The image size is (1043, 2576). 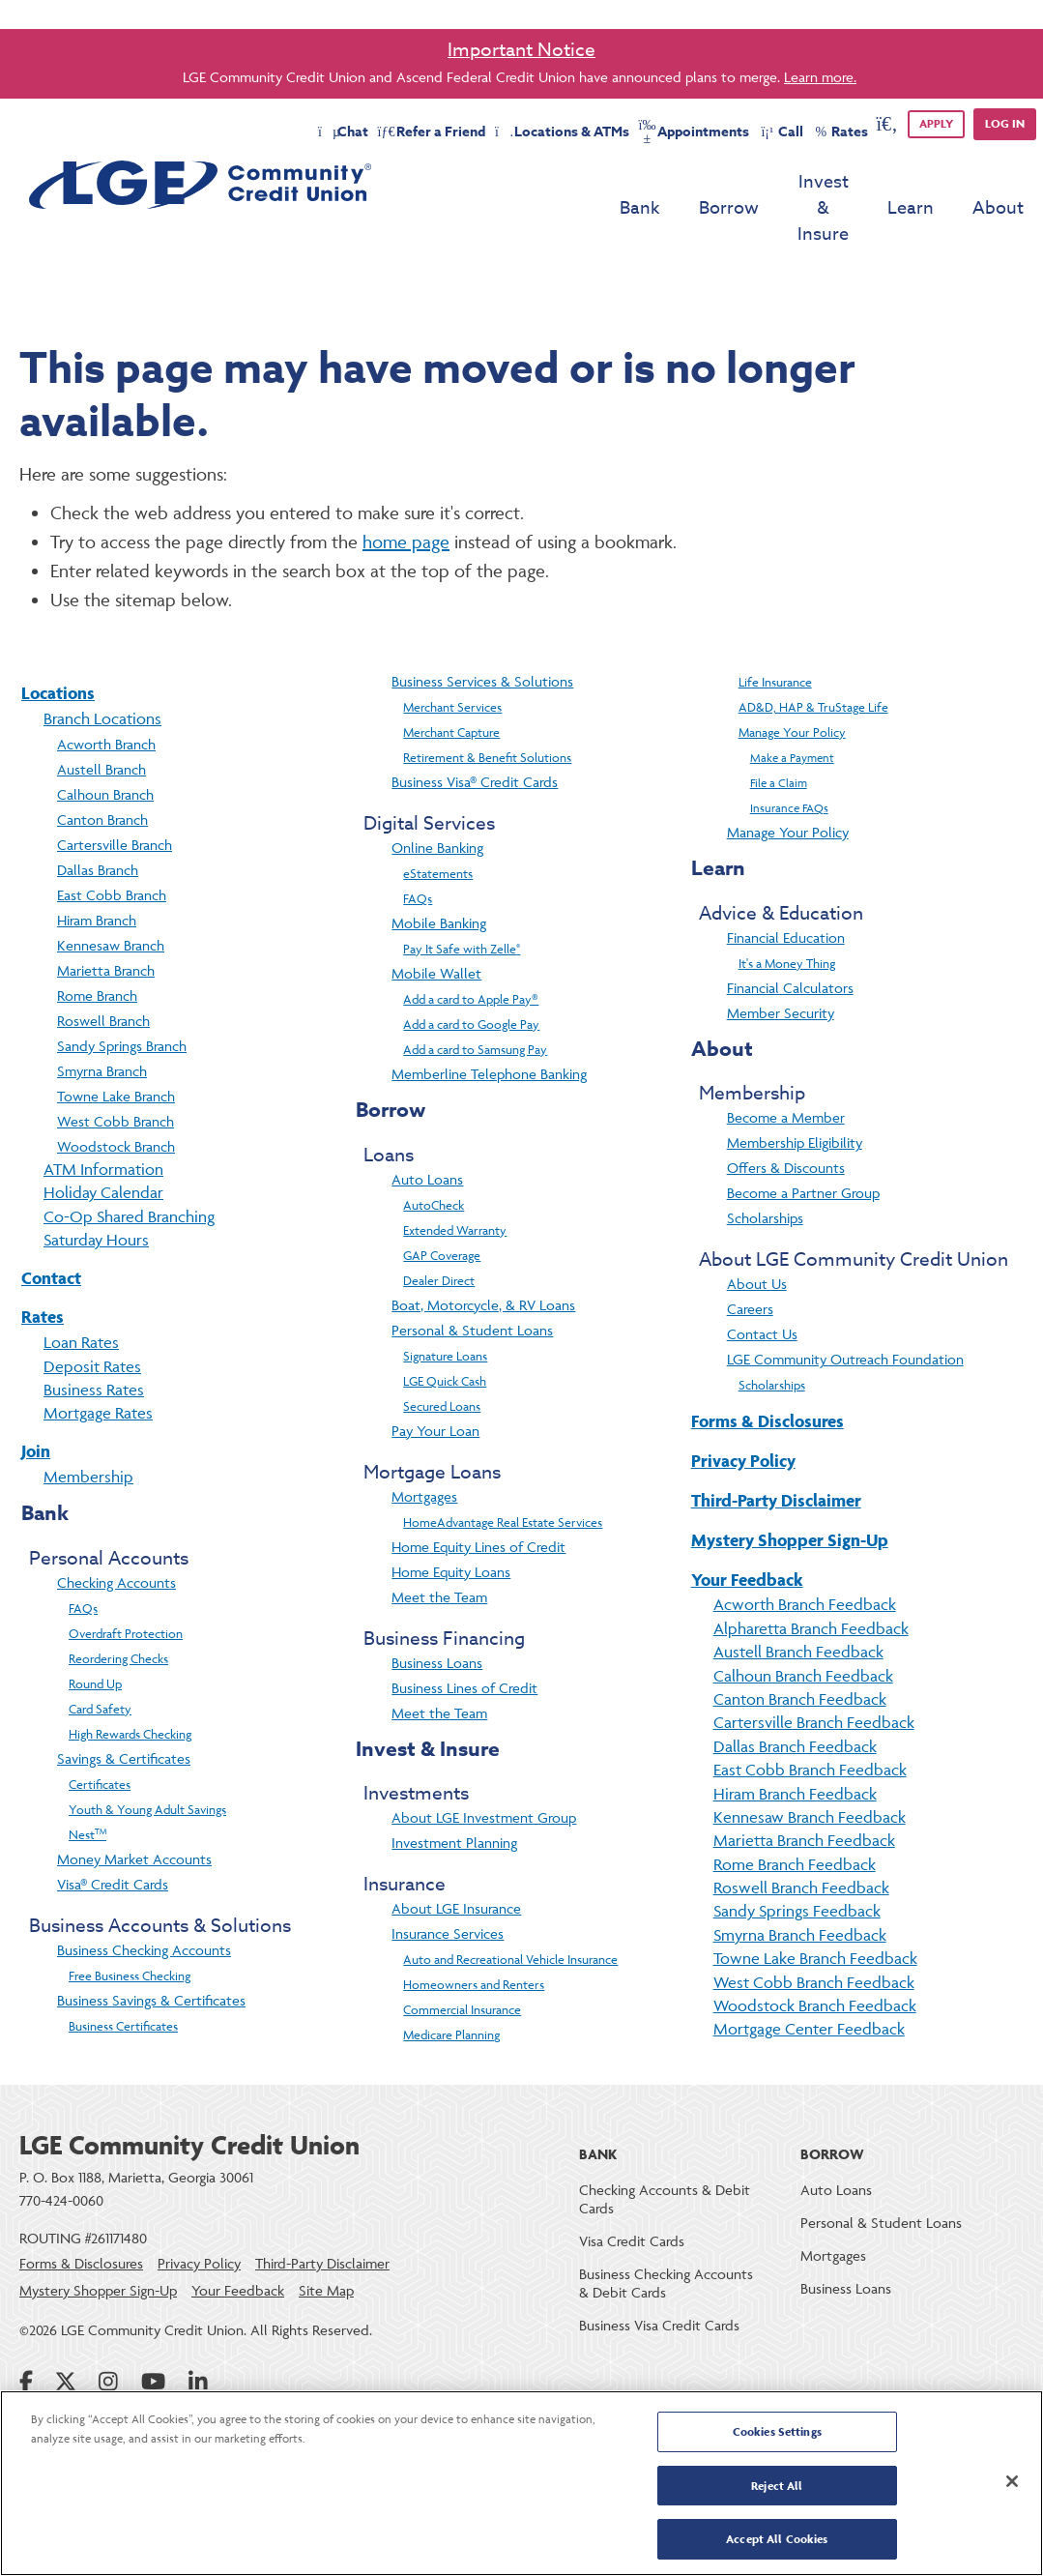 I want to click on LGE Quick Cash, so click(x=444, y=1328).